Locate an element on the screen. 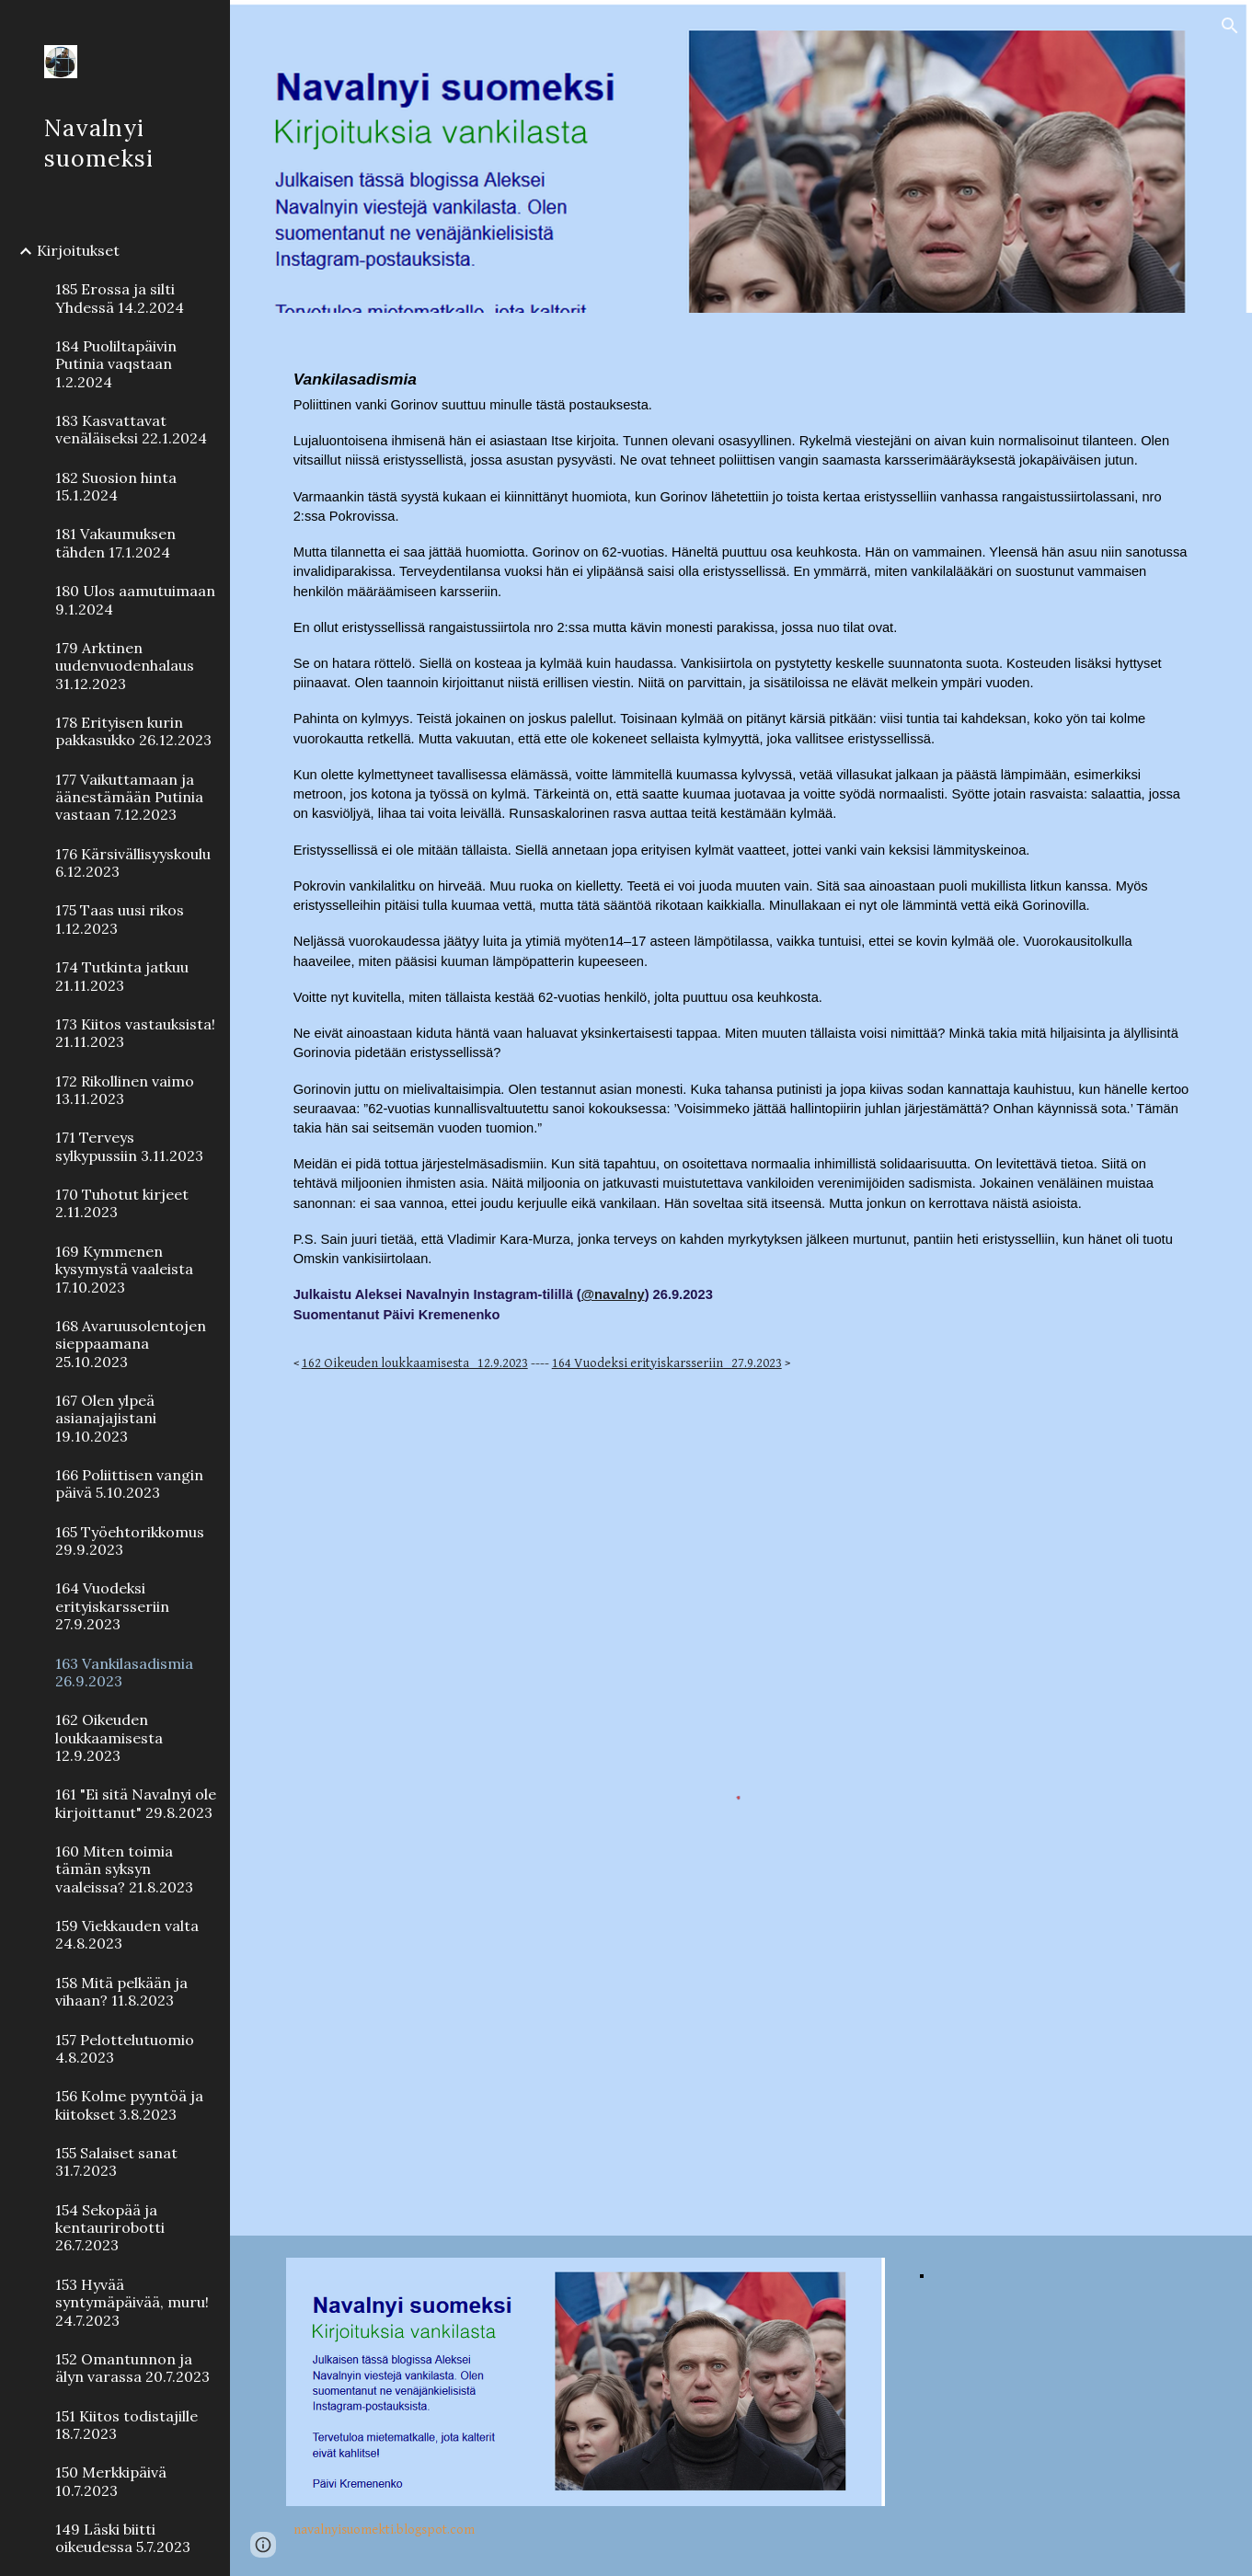 The image size is (1252, 2576). 169 Kymmenen kysymystä vaaleista 17.10.2023 [link] is located at coordinates (124, 1269).